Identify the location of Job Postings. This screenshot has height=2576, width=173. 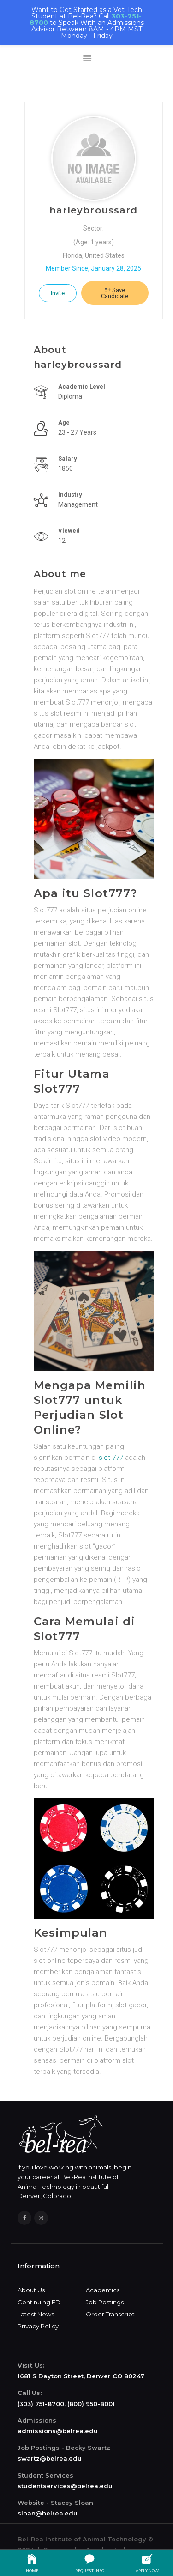
(105, 2302).